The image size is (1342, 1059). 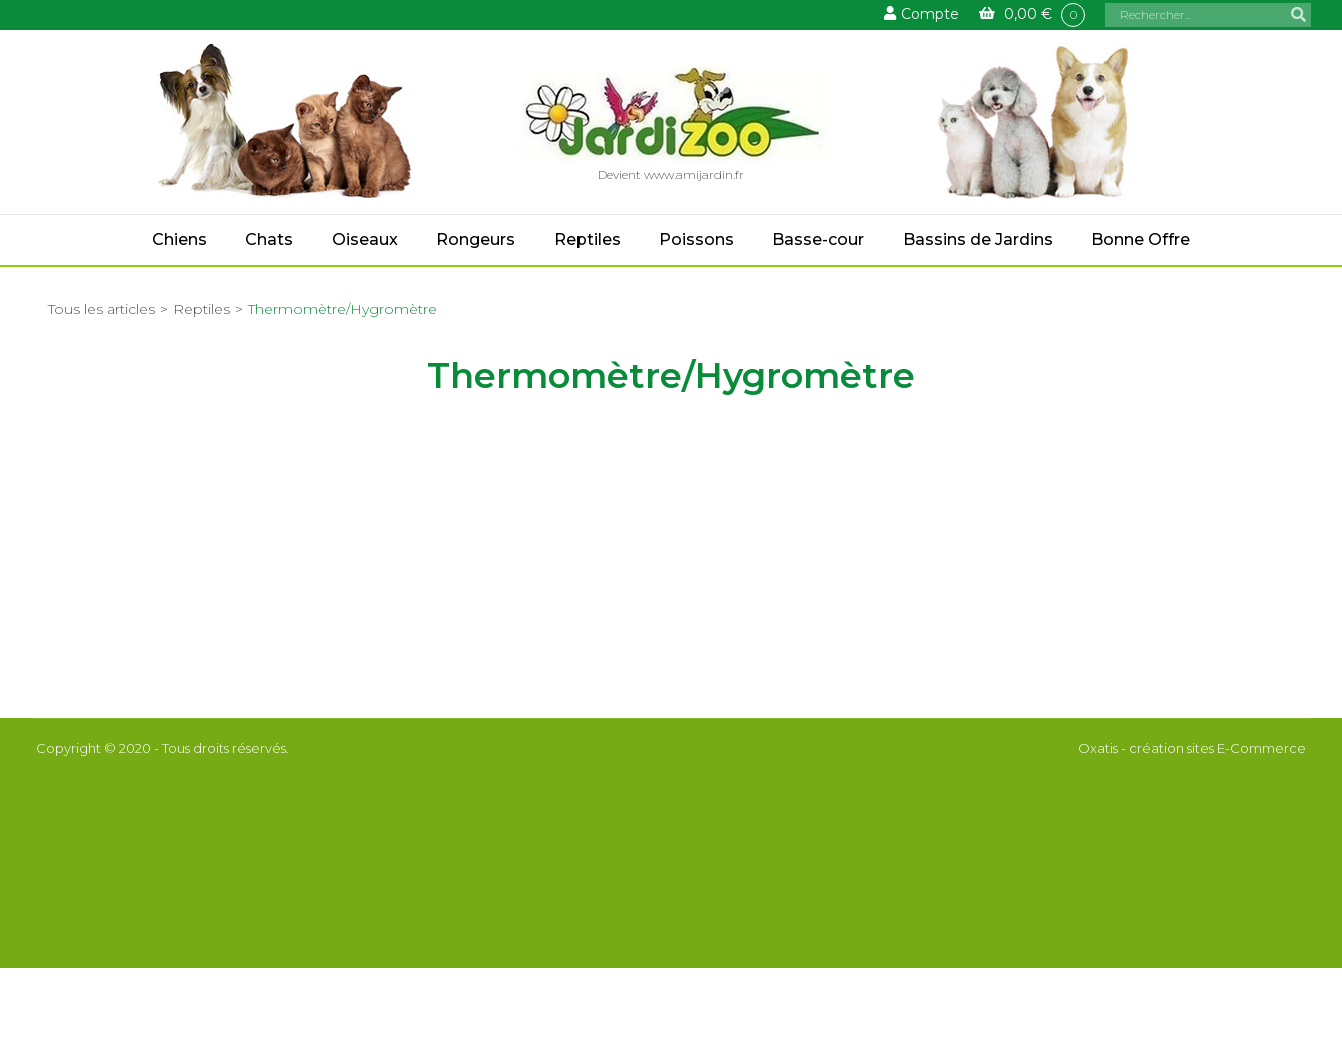 What do you see at coordinates (978, 239) in the screenshot?
I see `Bassins de Jardins` at bounding box center [978, 239].